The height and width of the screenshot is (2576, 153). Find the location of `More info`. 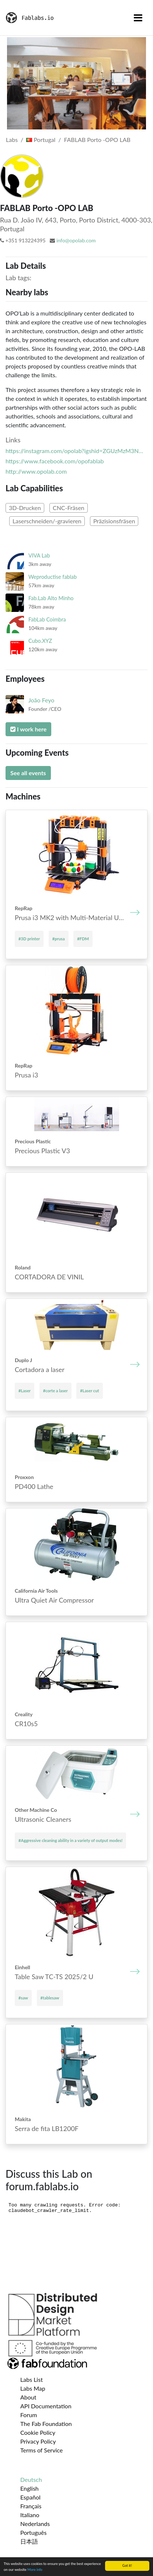

More info is located at coordinates (34, 2569).